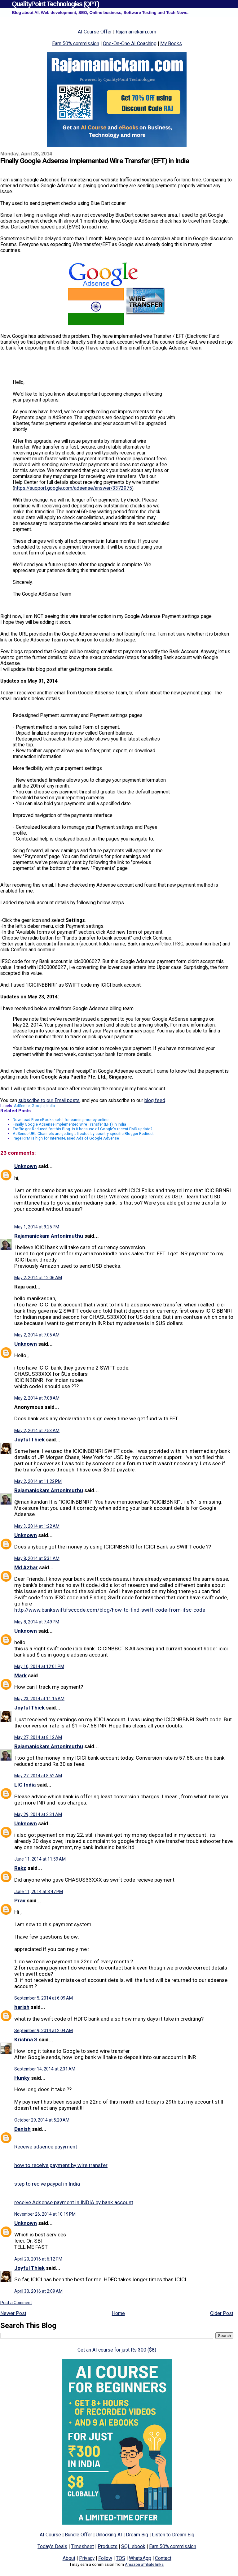 This screenshot has width=238, height=2576. Describe the element at coordinates (36, 1621) in the screenshot. I see `May 8, 2014 at 7:49 PM` at that location.